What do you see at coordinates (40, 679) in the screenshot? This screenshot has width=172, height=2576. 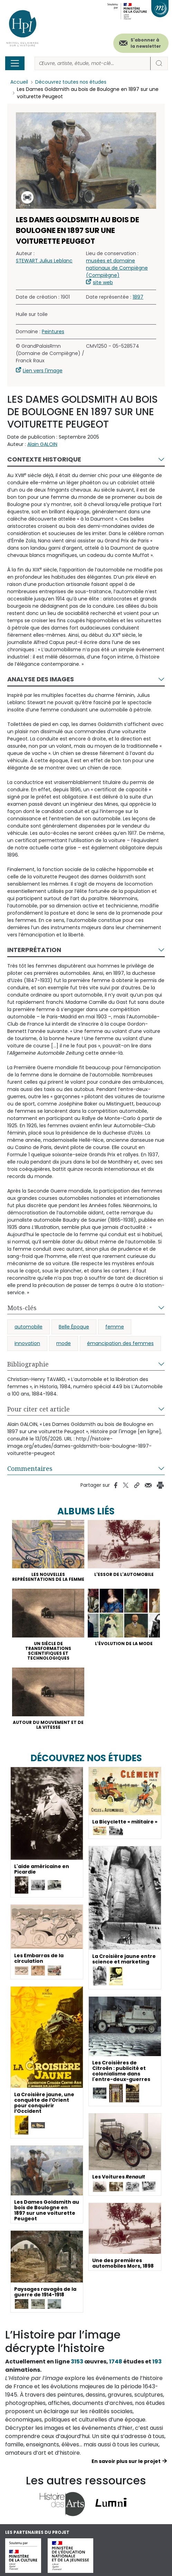 I see `Analyse des images` at bounding box center [40, 679].